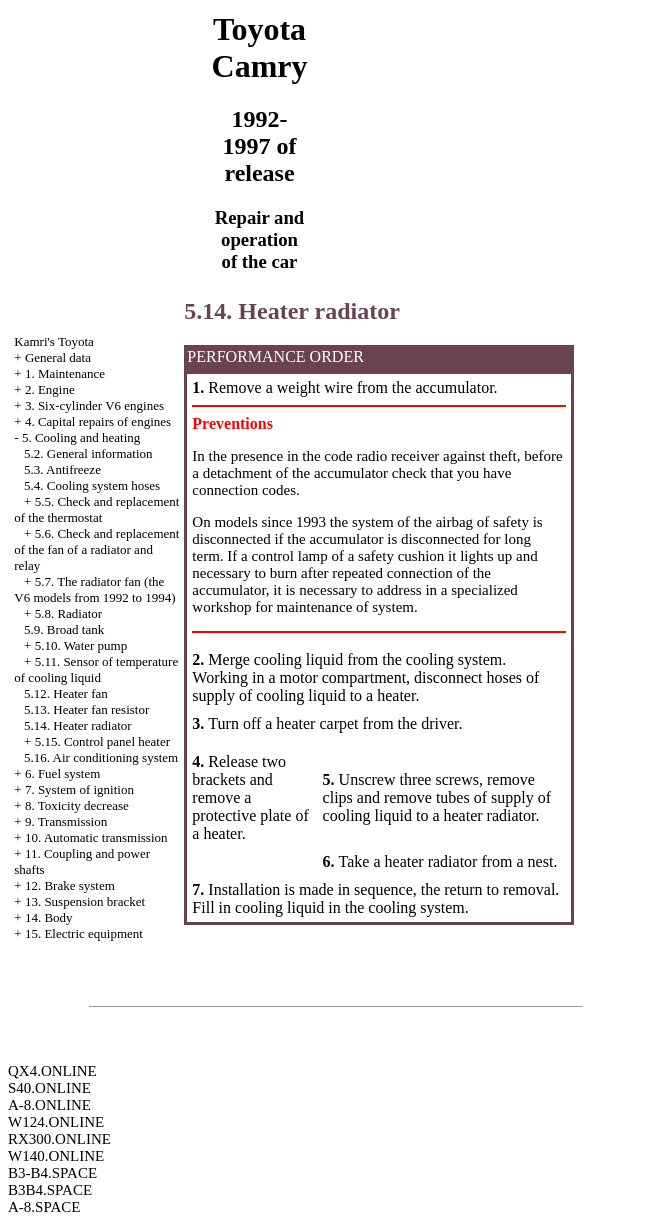 The height and width of the screenshot is (1231, 672). What do you see at coordinates (78, 725) in the screenshot?
I see `5.14. Heater radiator` at bounding box center [78, 725].